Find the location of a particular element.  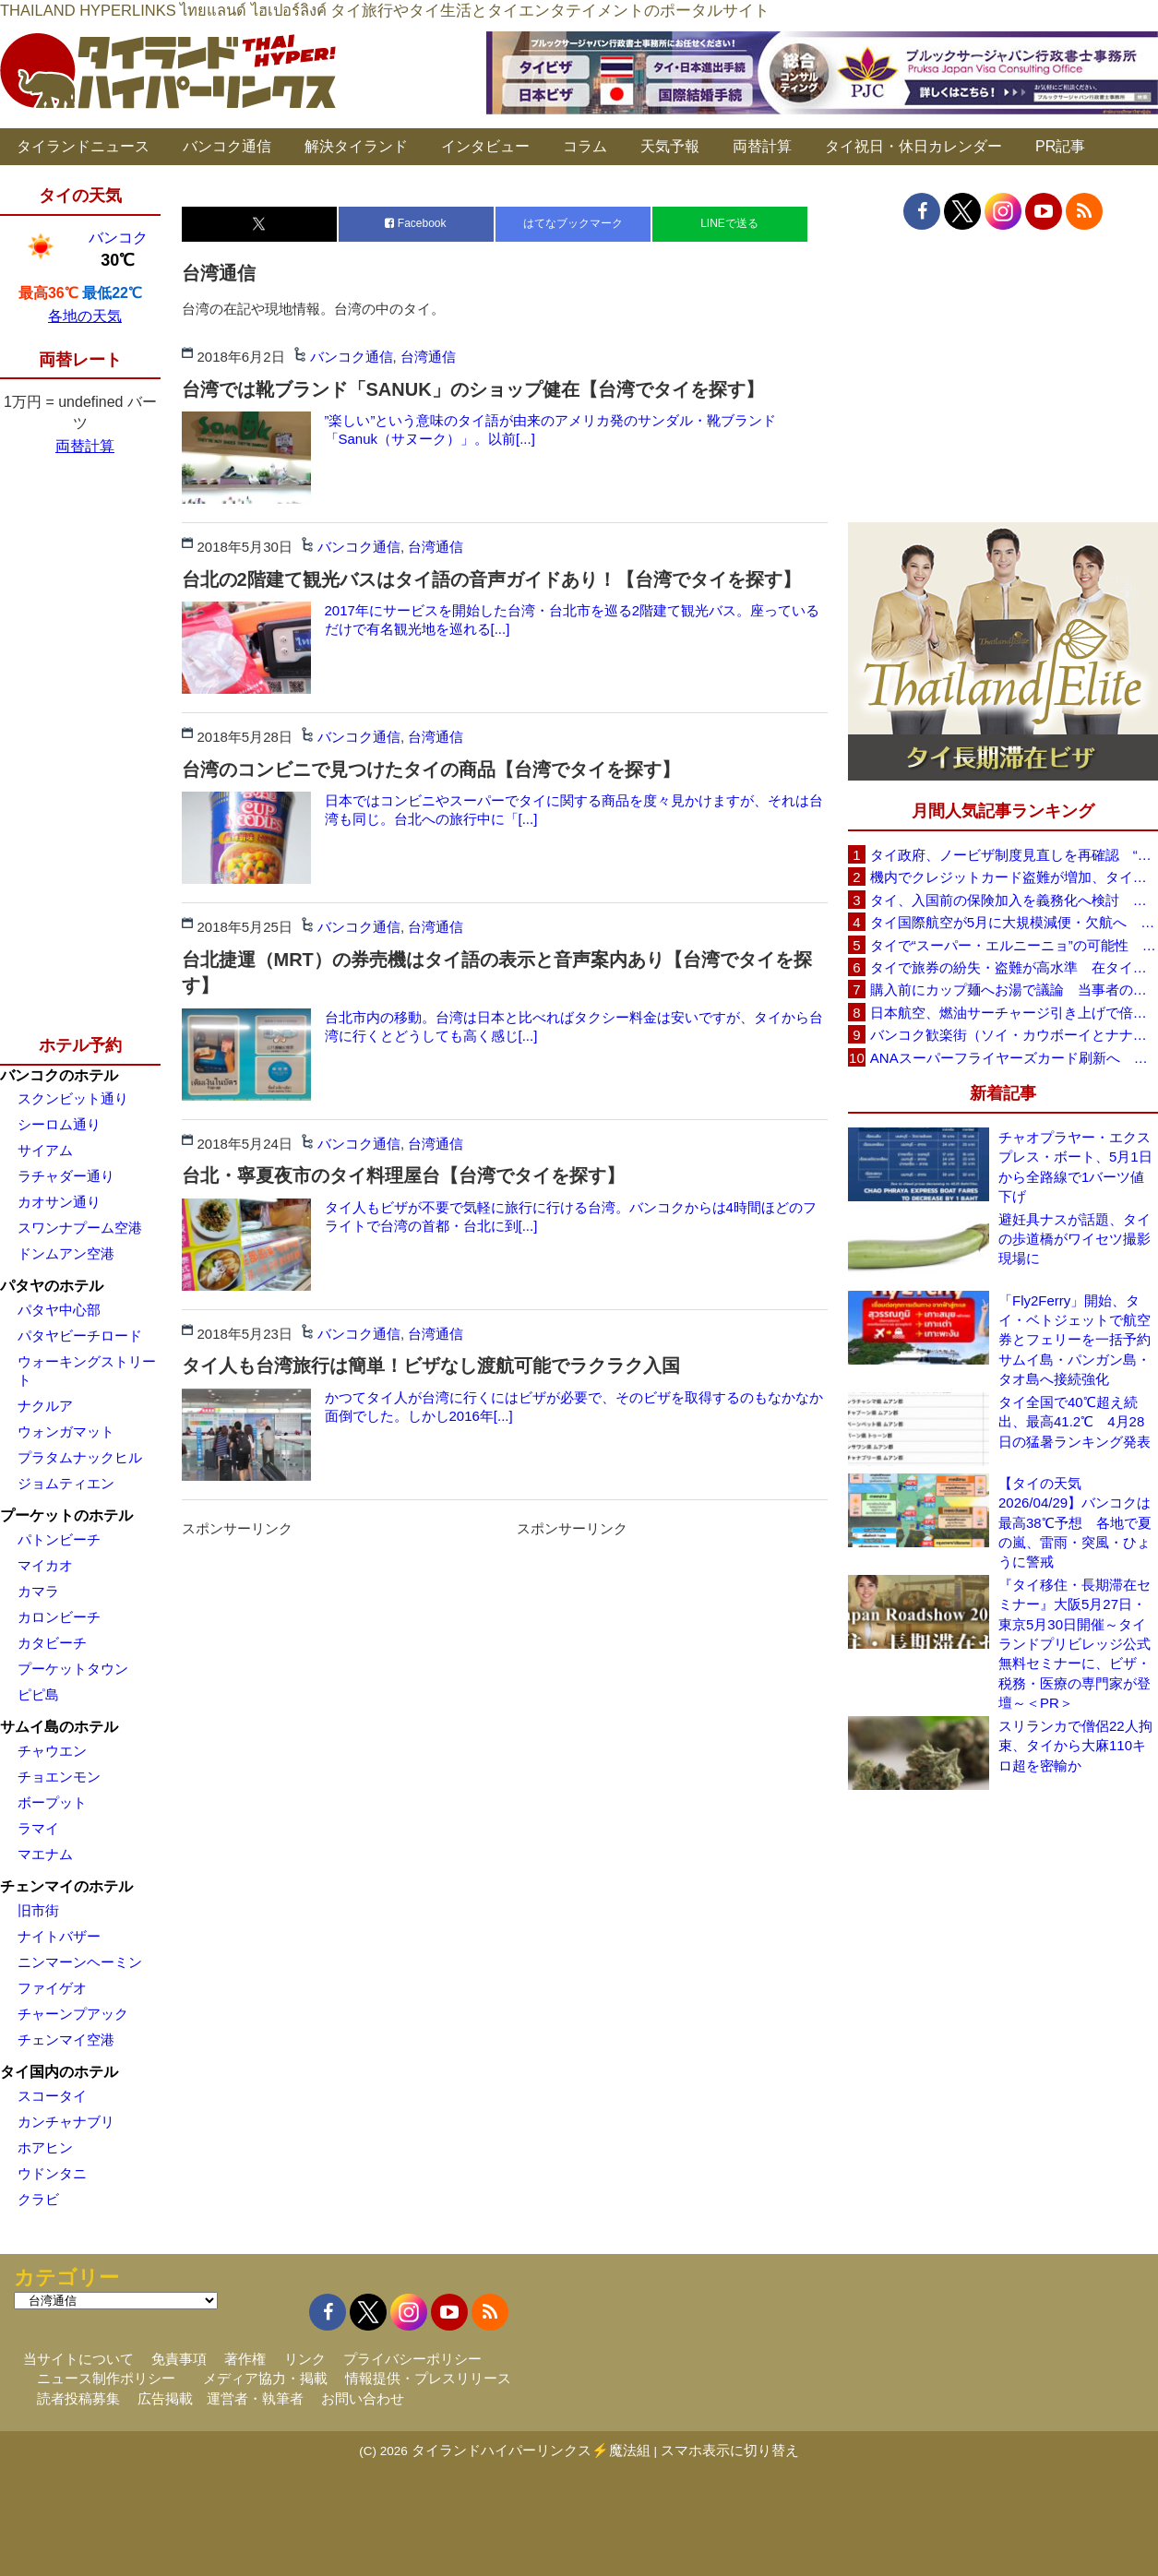

読者投稿募集 is located at coordinates (78, 2398).